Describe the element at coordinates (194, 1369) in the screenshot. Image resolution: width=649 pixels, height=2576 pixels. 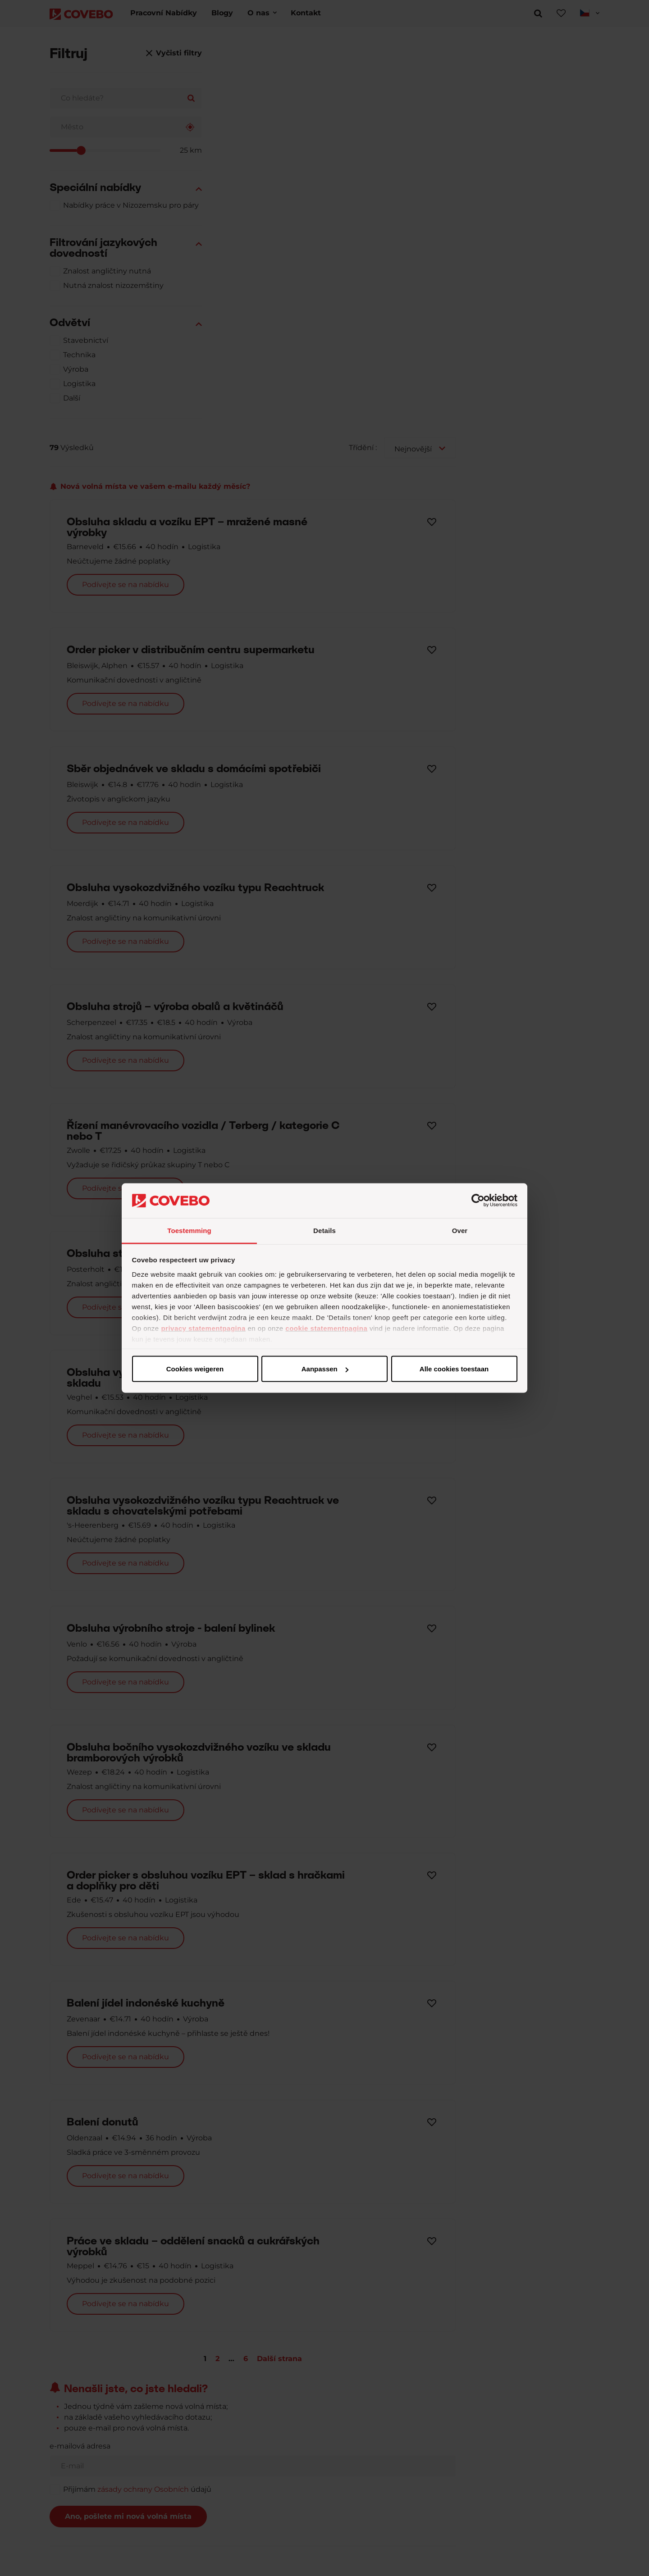
I see `Alle cookies toestaan` at that location.